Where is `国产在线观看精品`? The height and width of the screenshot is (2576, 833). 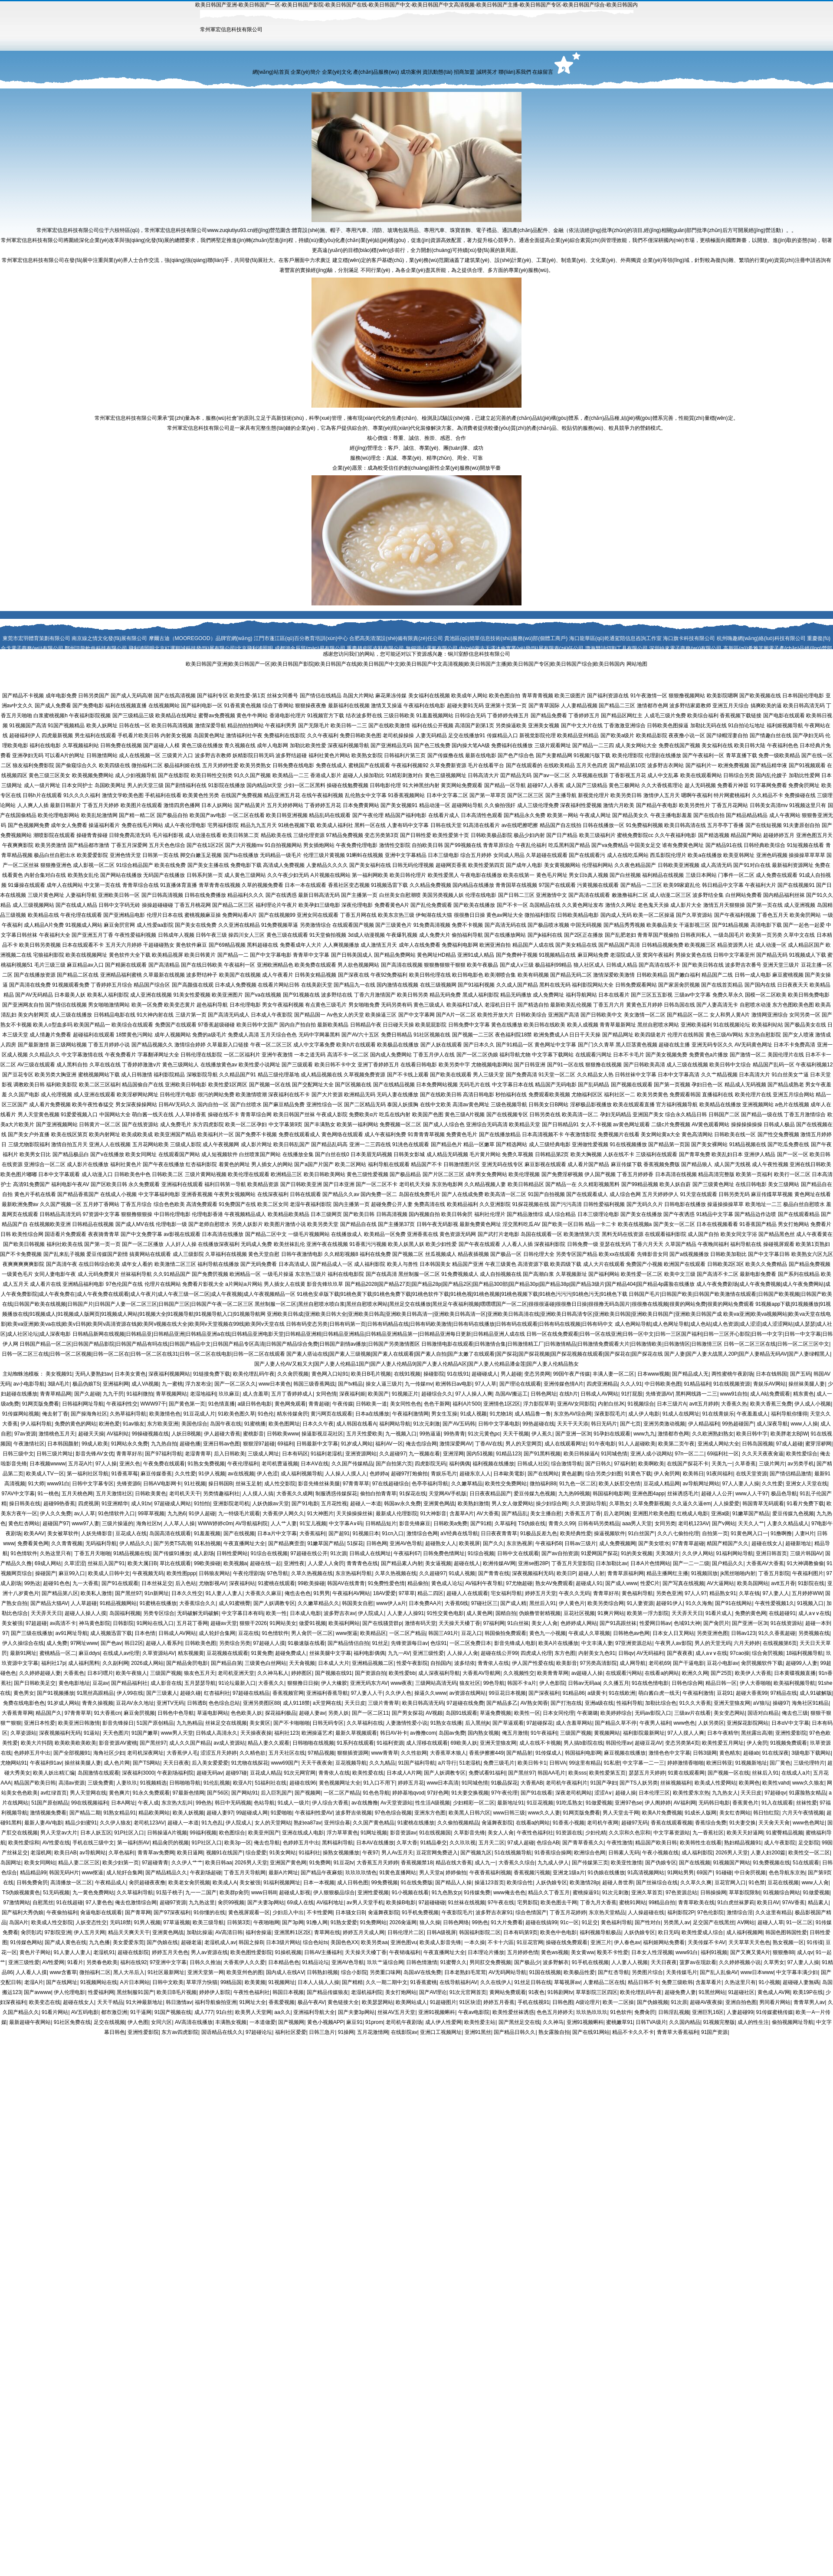
国产在线观看精品 is located at coordinates (799, 1214).